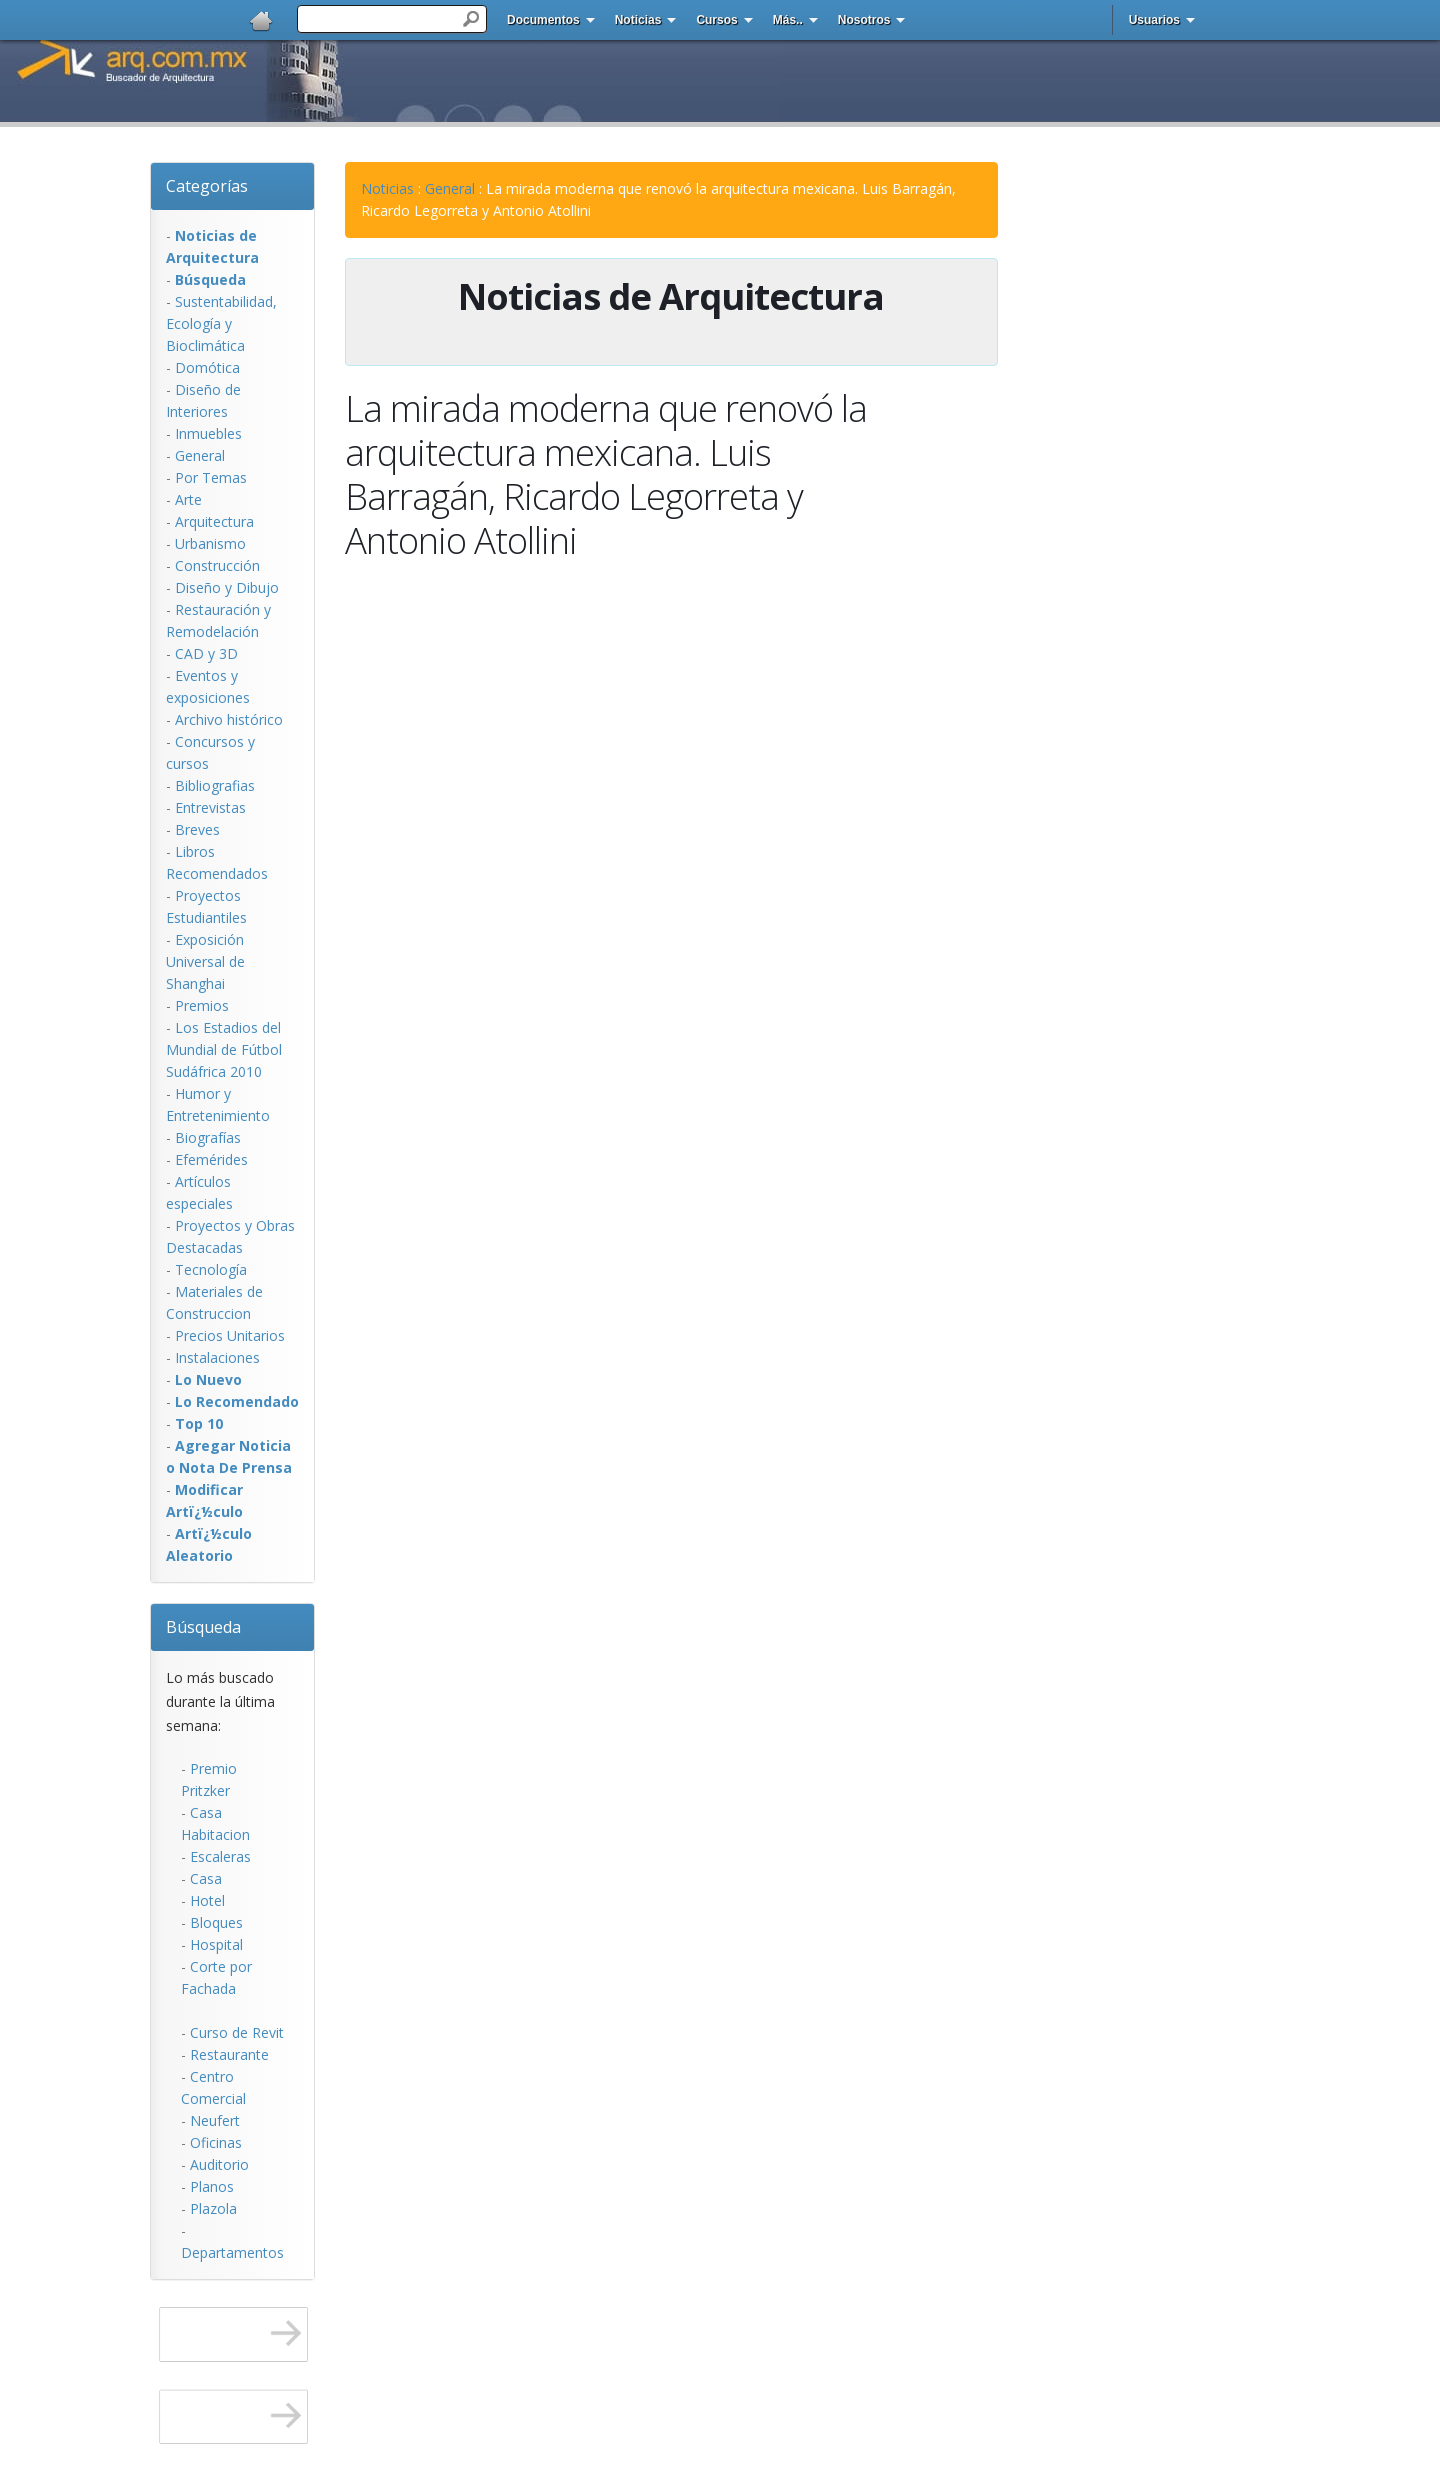 The height and width of the screenshot is (2492, 1440). What do you see at coordinates (210, 543) in the screenshot?
I see `Urbanismo` at bounding box center [210, 543].